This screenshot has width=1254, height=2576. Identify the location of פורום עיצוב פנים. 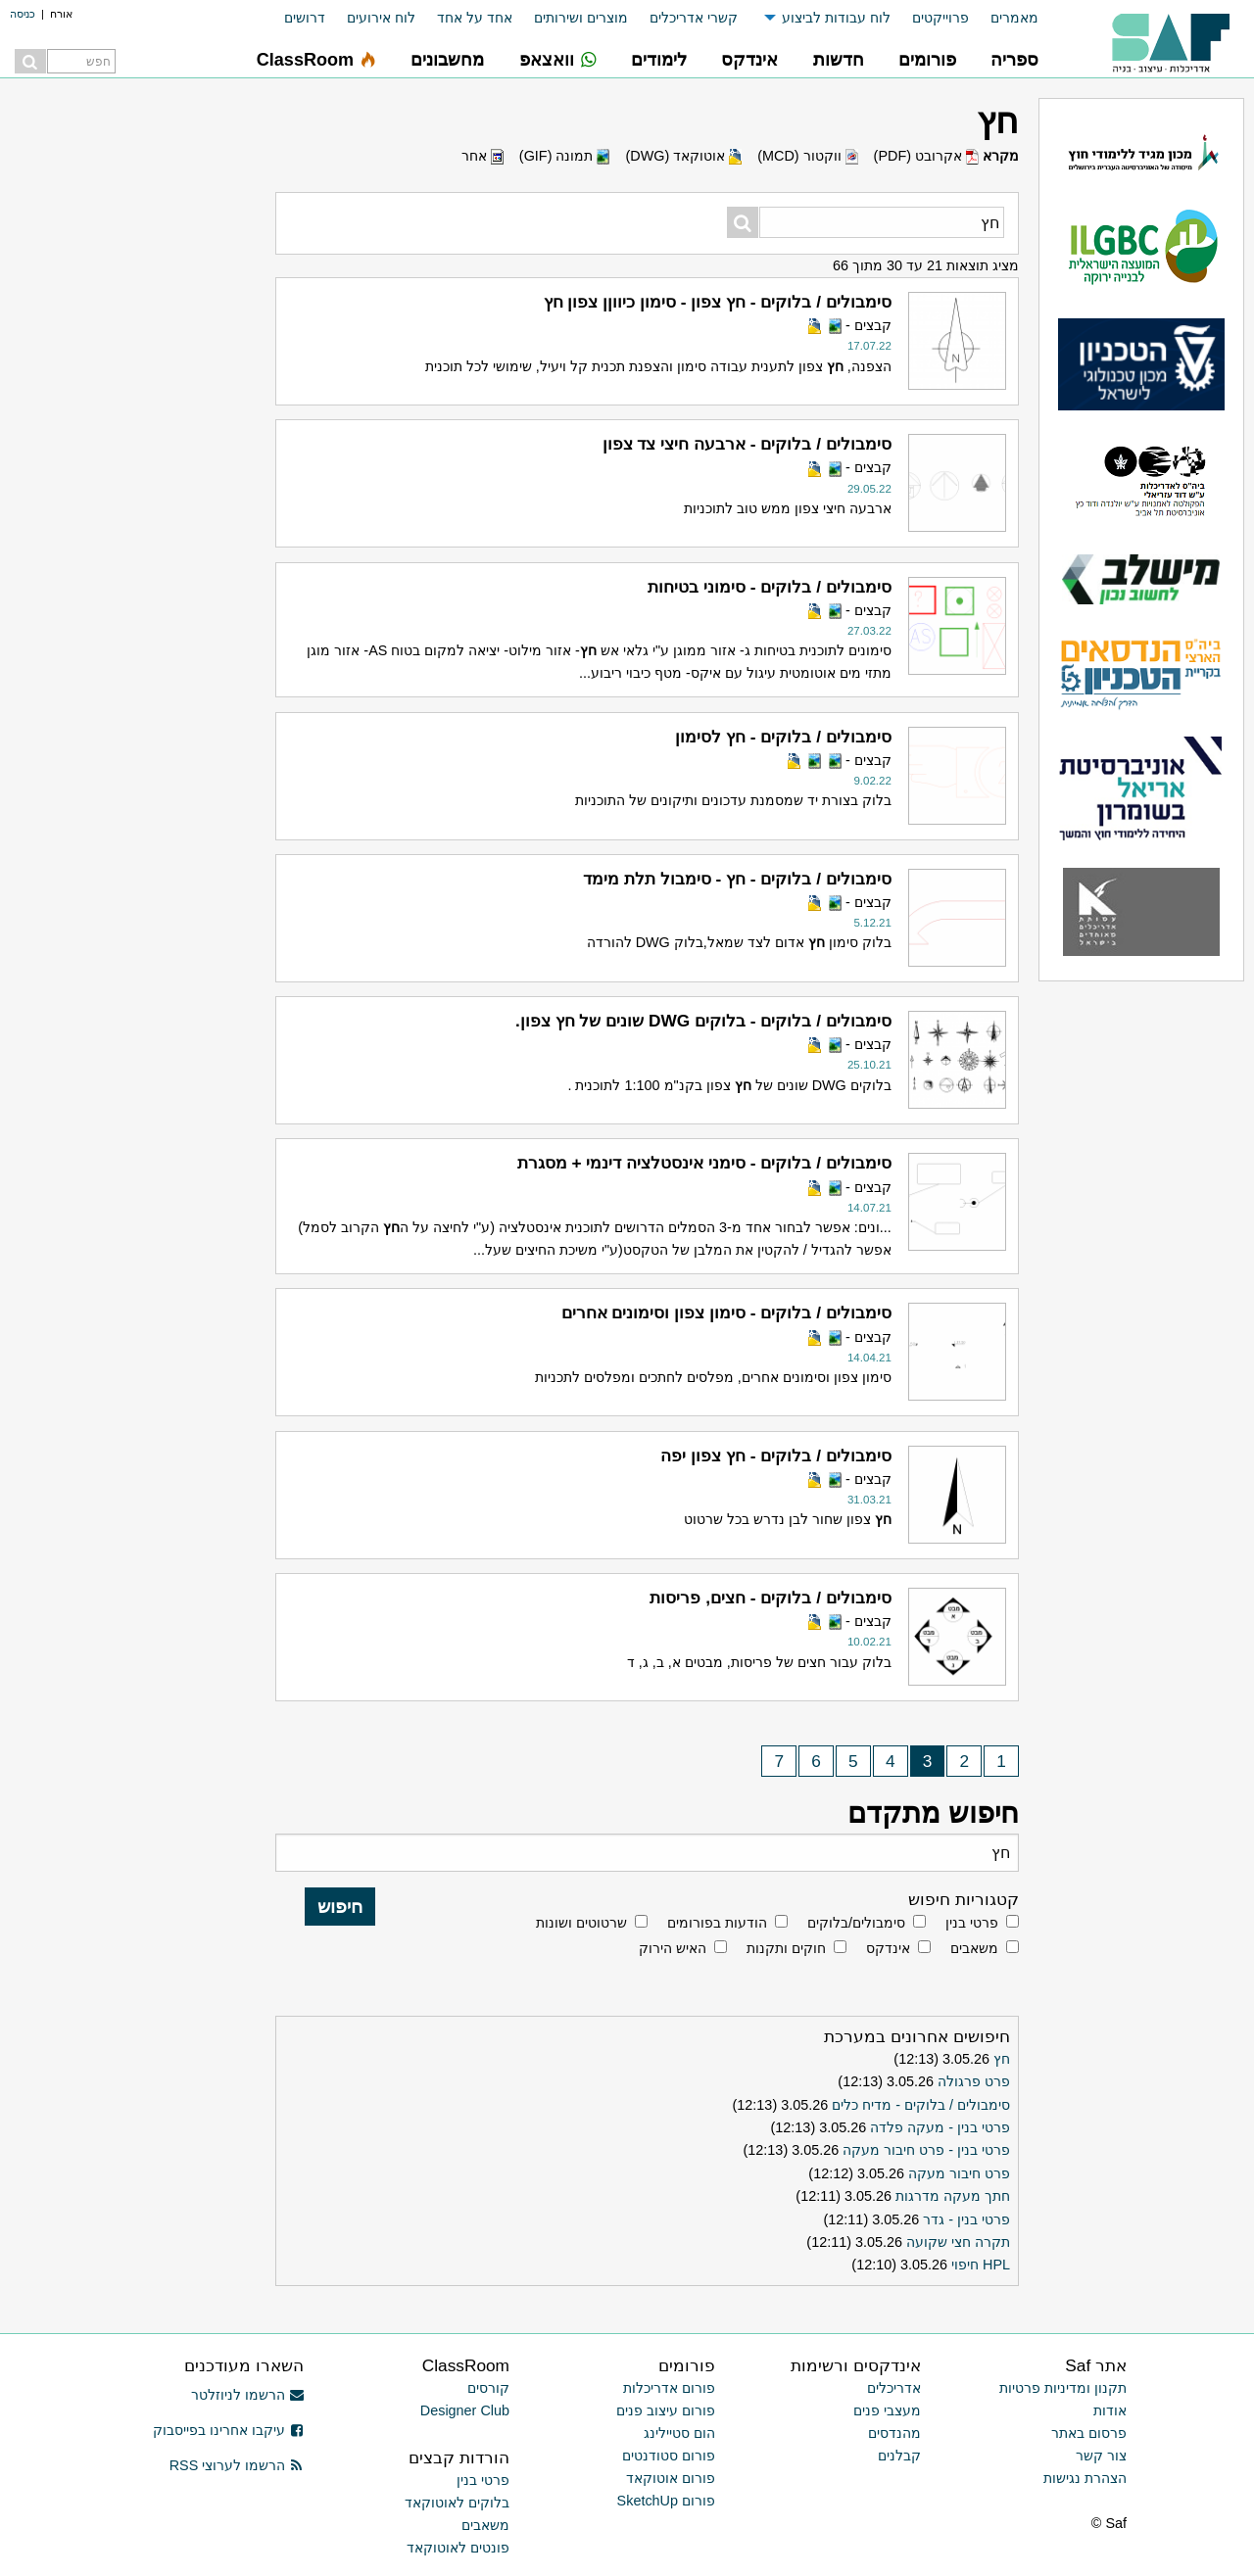
(665, 2410).